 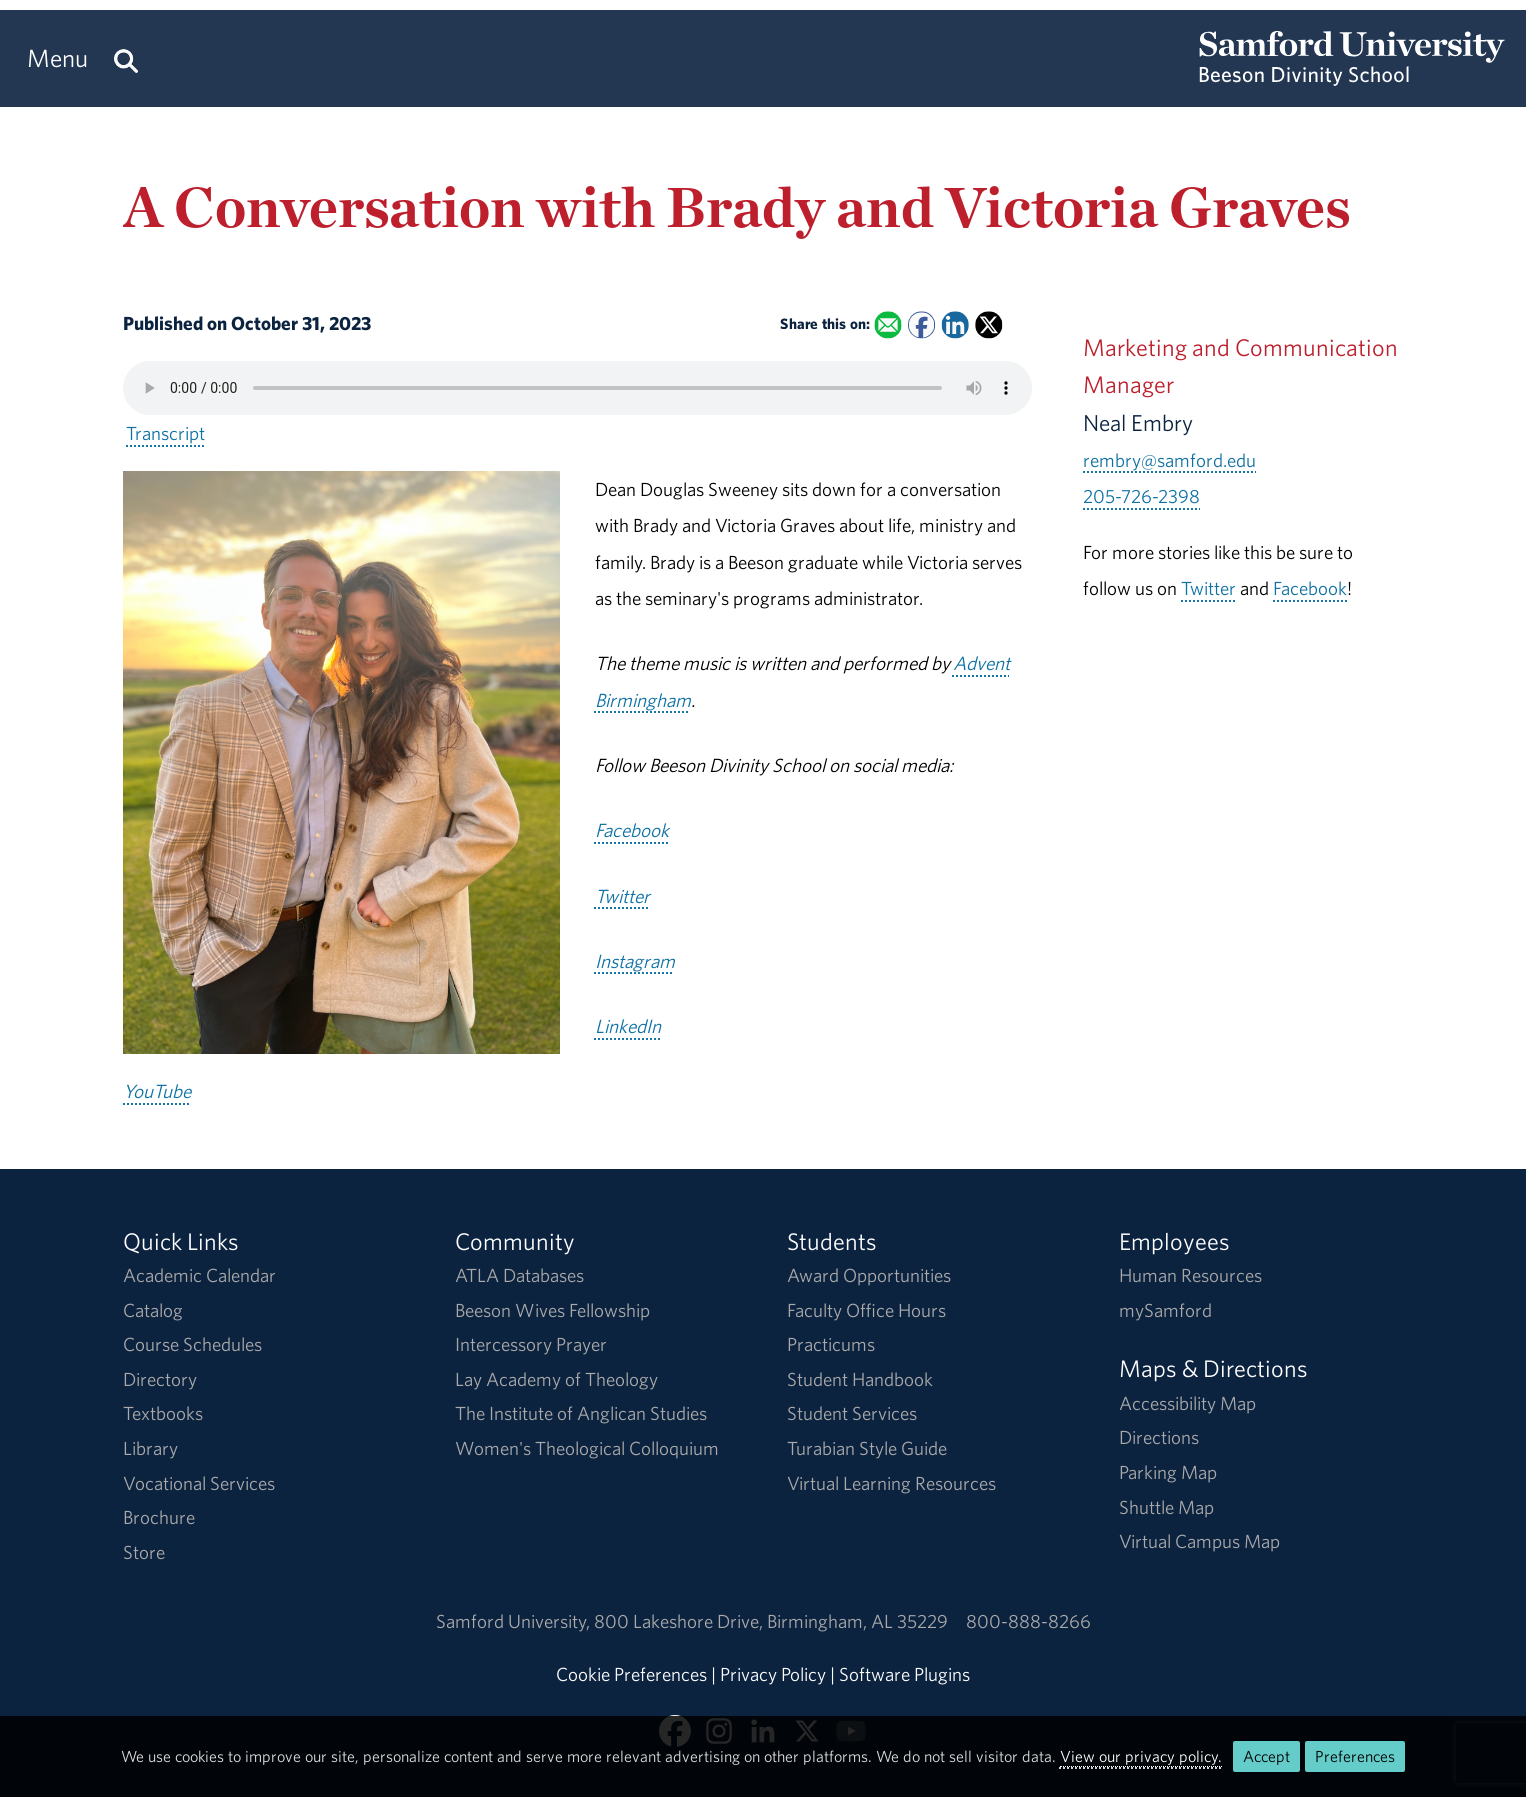 I want to click on Preferences, so click(x=1355, y=1756).